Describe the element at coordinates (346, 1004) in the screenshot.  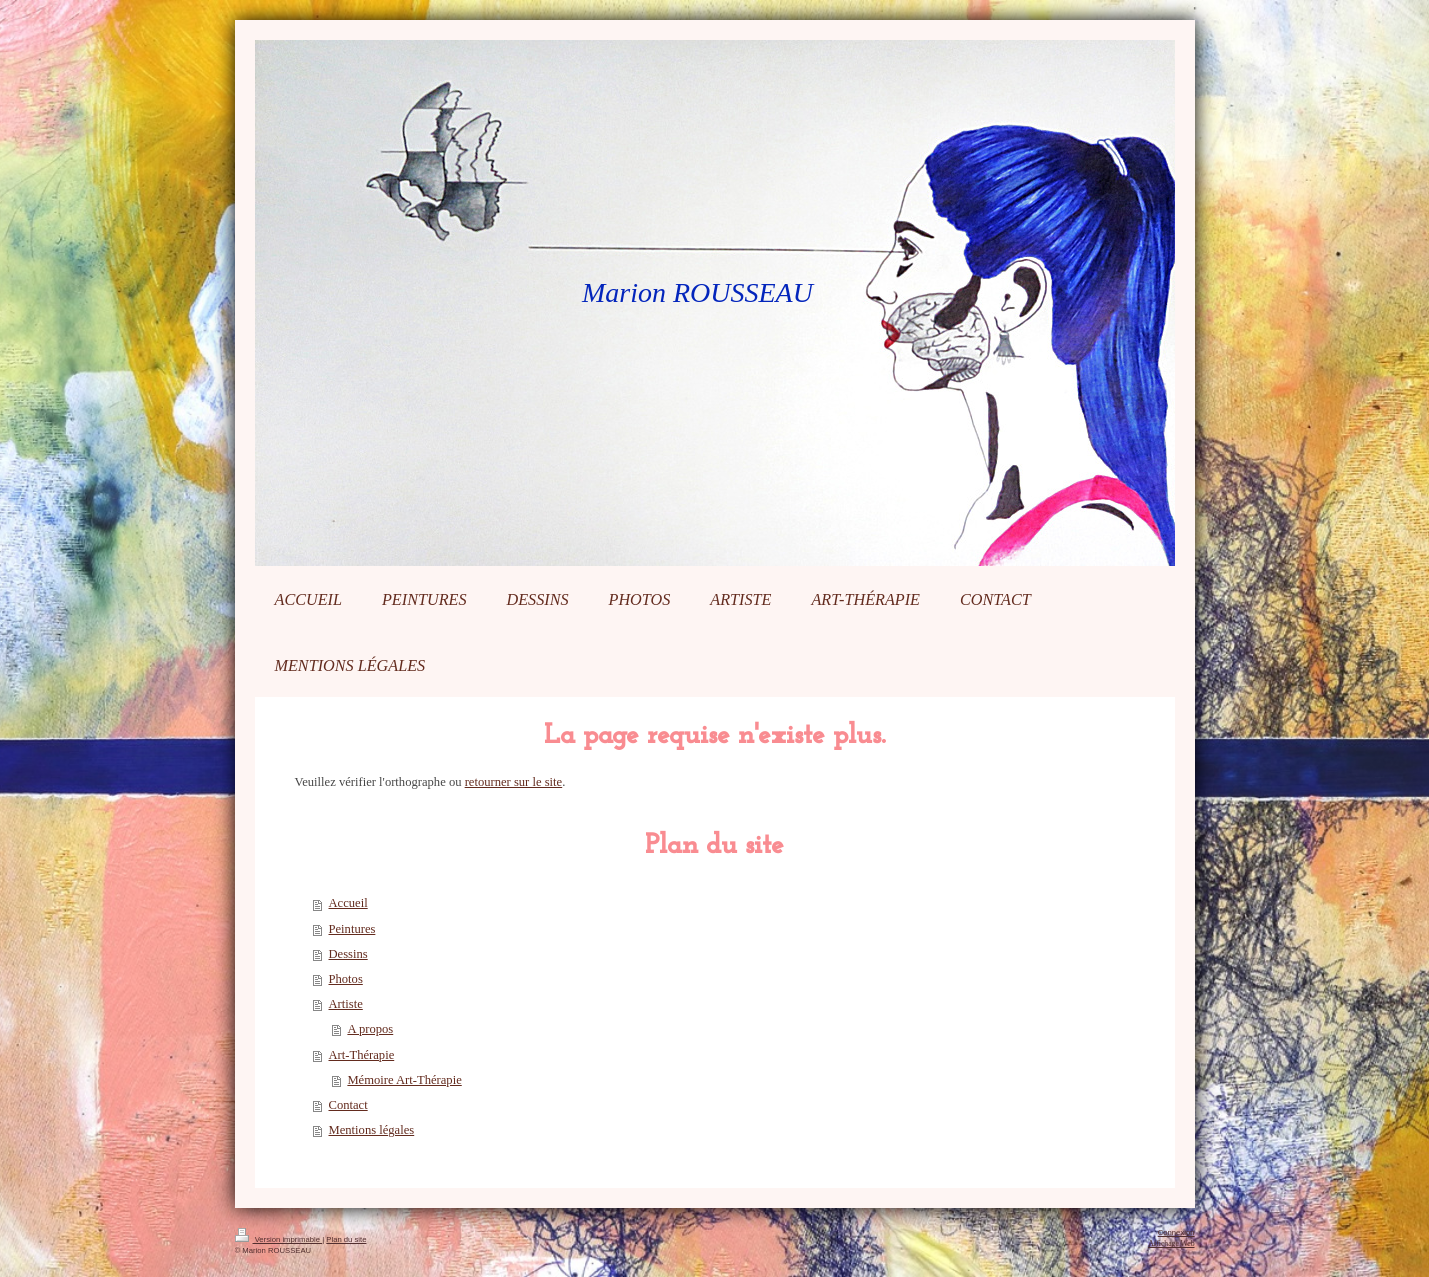
I see `Artiste` at that location.